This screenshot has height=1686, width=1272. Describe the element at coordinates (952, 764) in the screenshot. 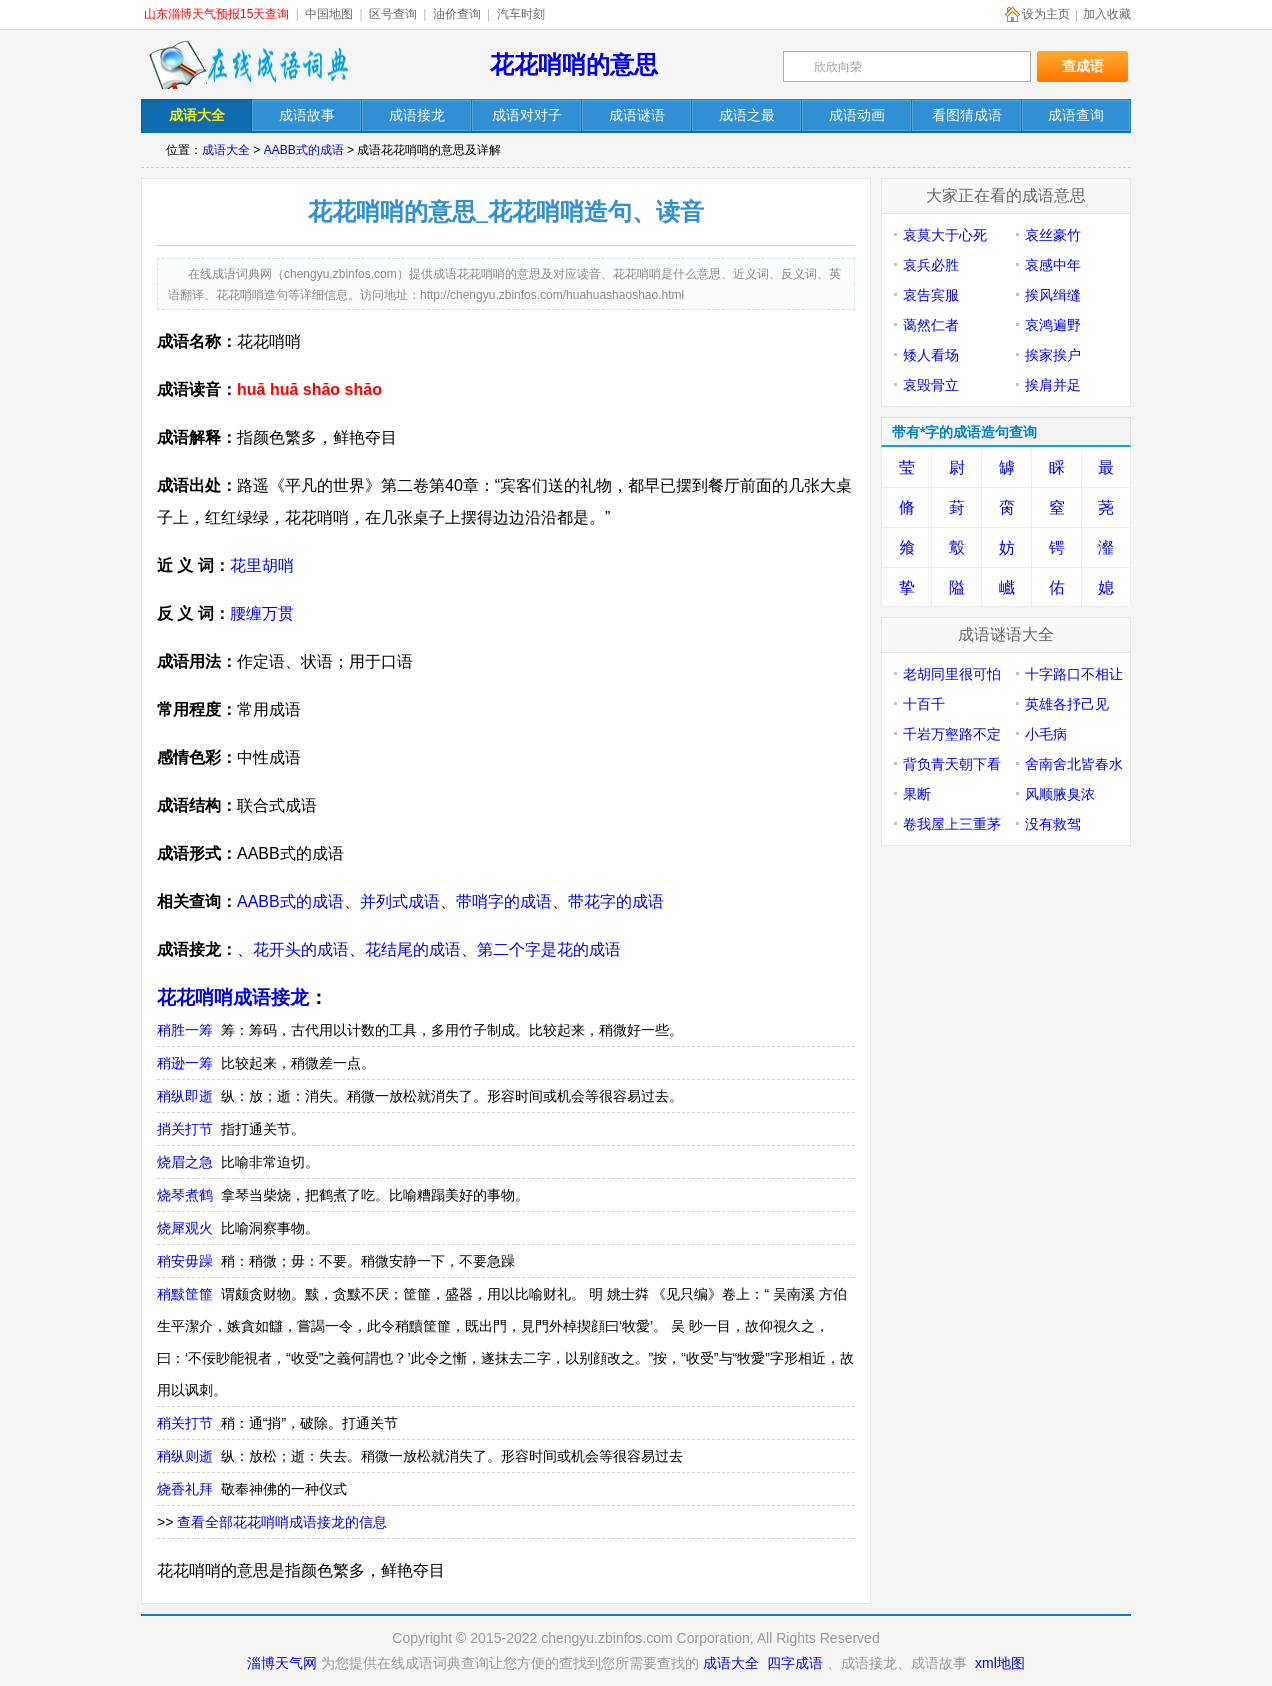

I see `背负青天朝下看` at that location.